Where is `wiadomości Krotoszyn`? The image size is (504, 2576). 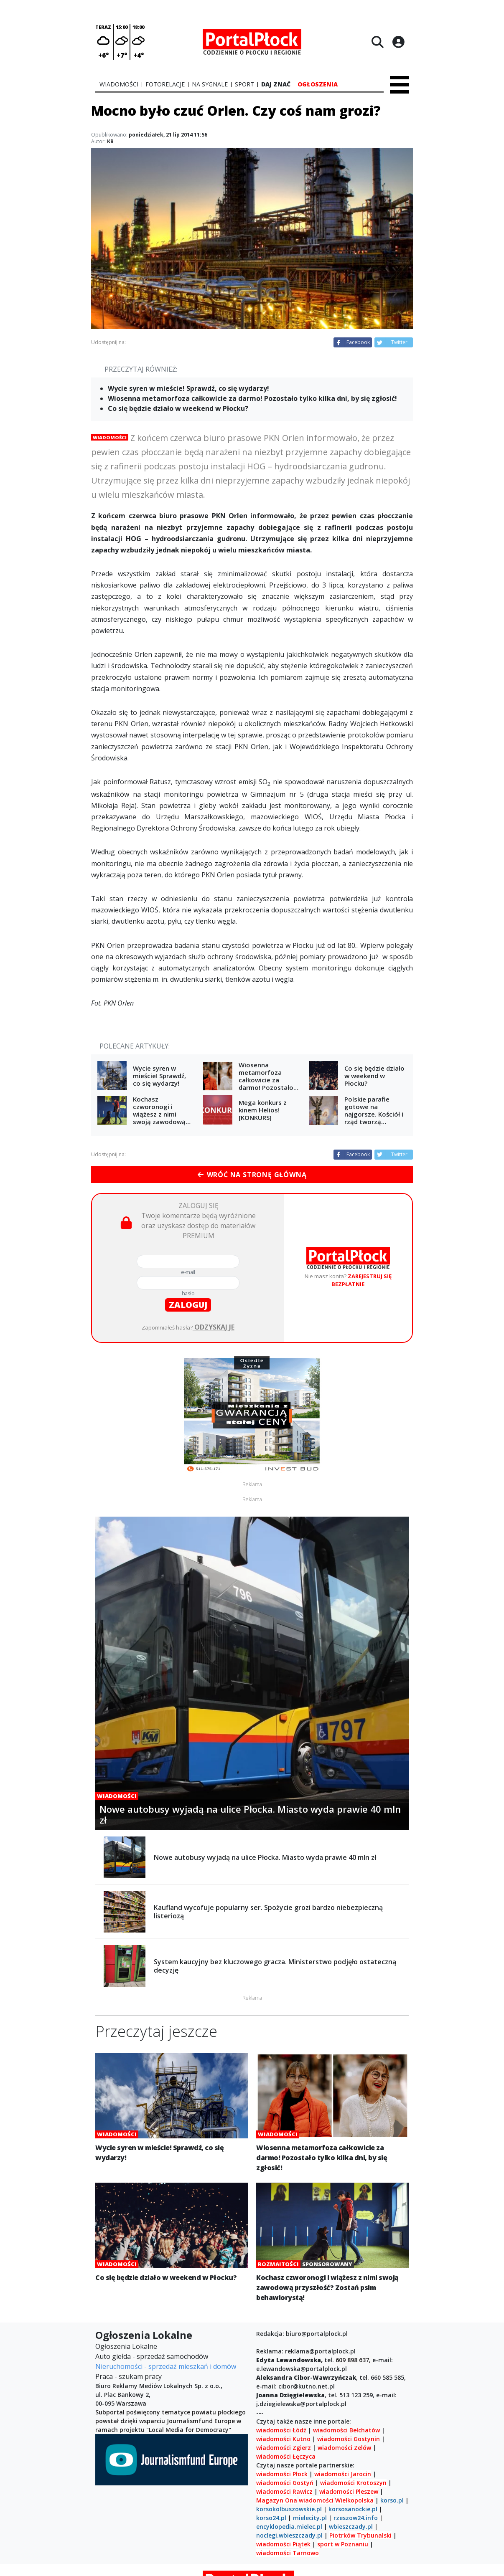 wiadomości Krotoszyn is located at coordinates (353, 2483).